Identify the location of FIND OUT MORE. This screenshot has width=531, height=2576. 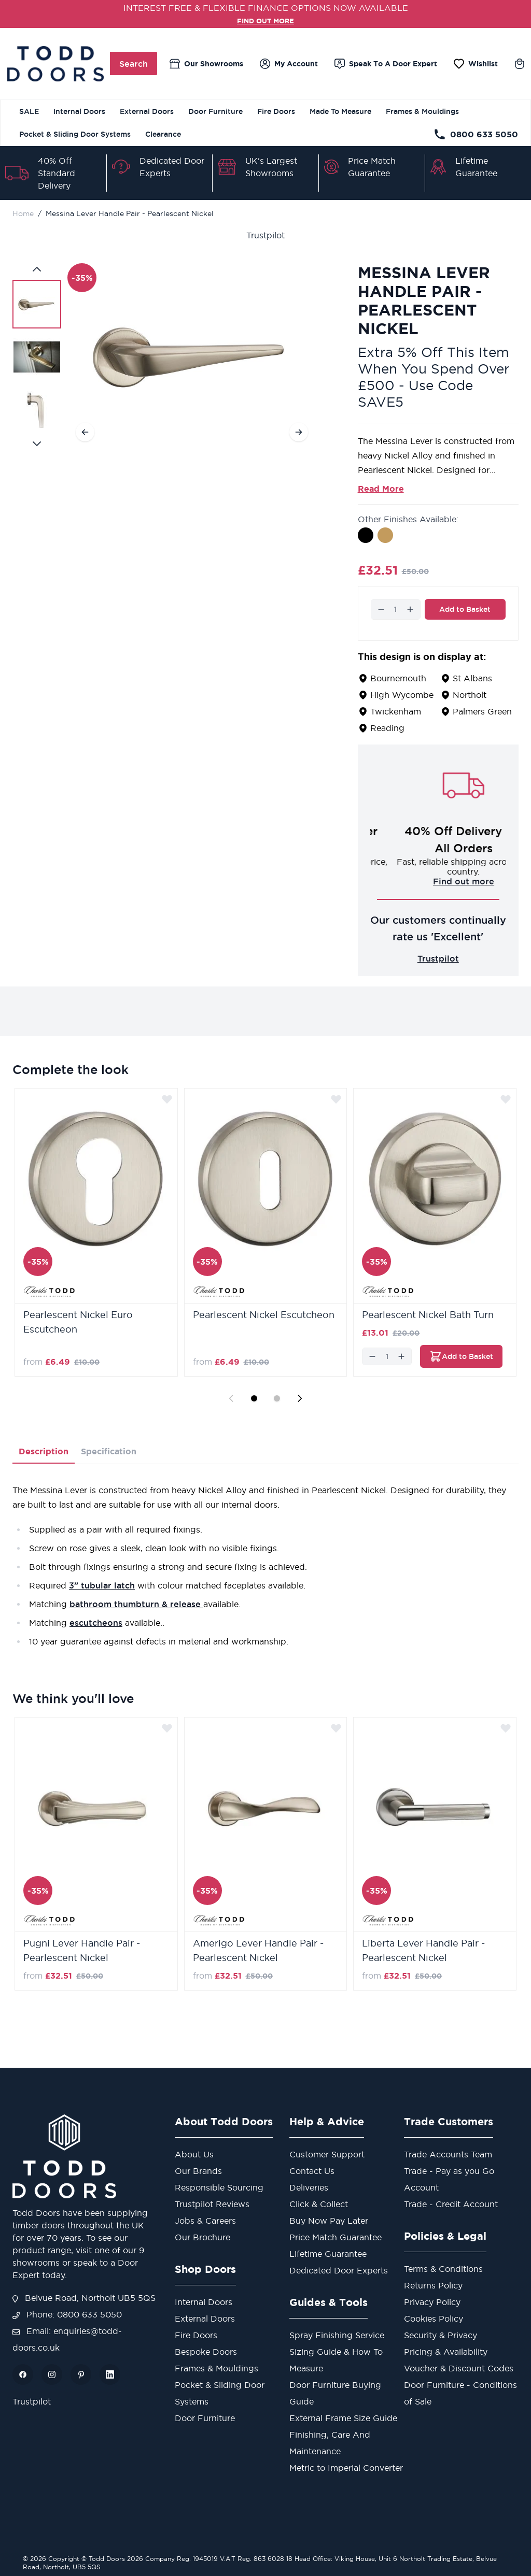
(266, 20).